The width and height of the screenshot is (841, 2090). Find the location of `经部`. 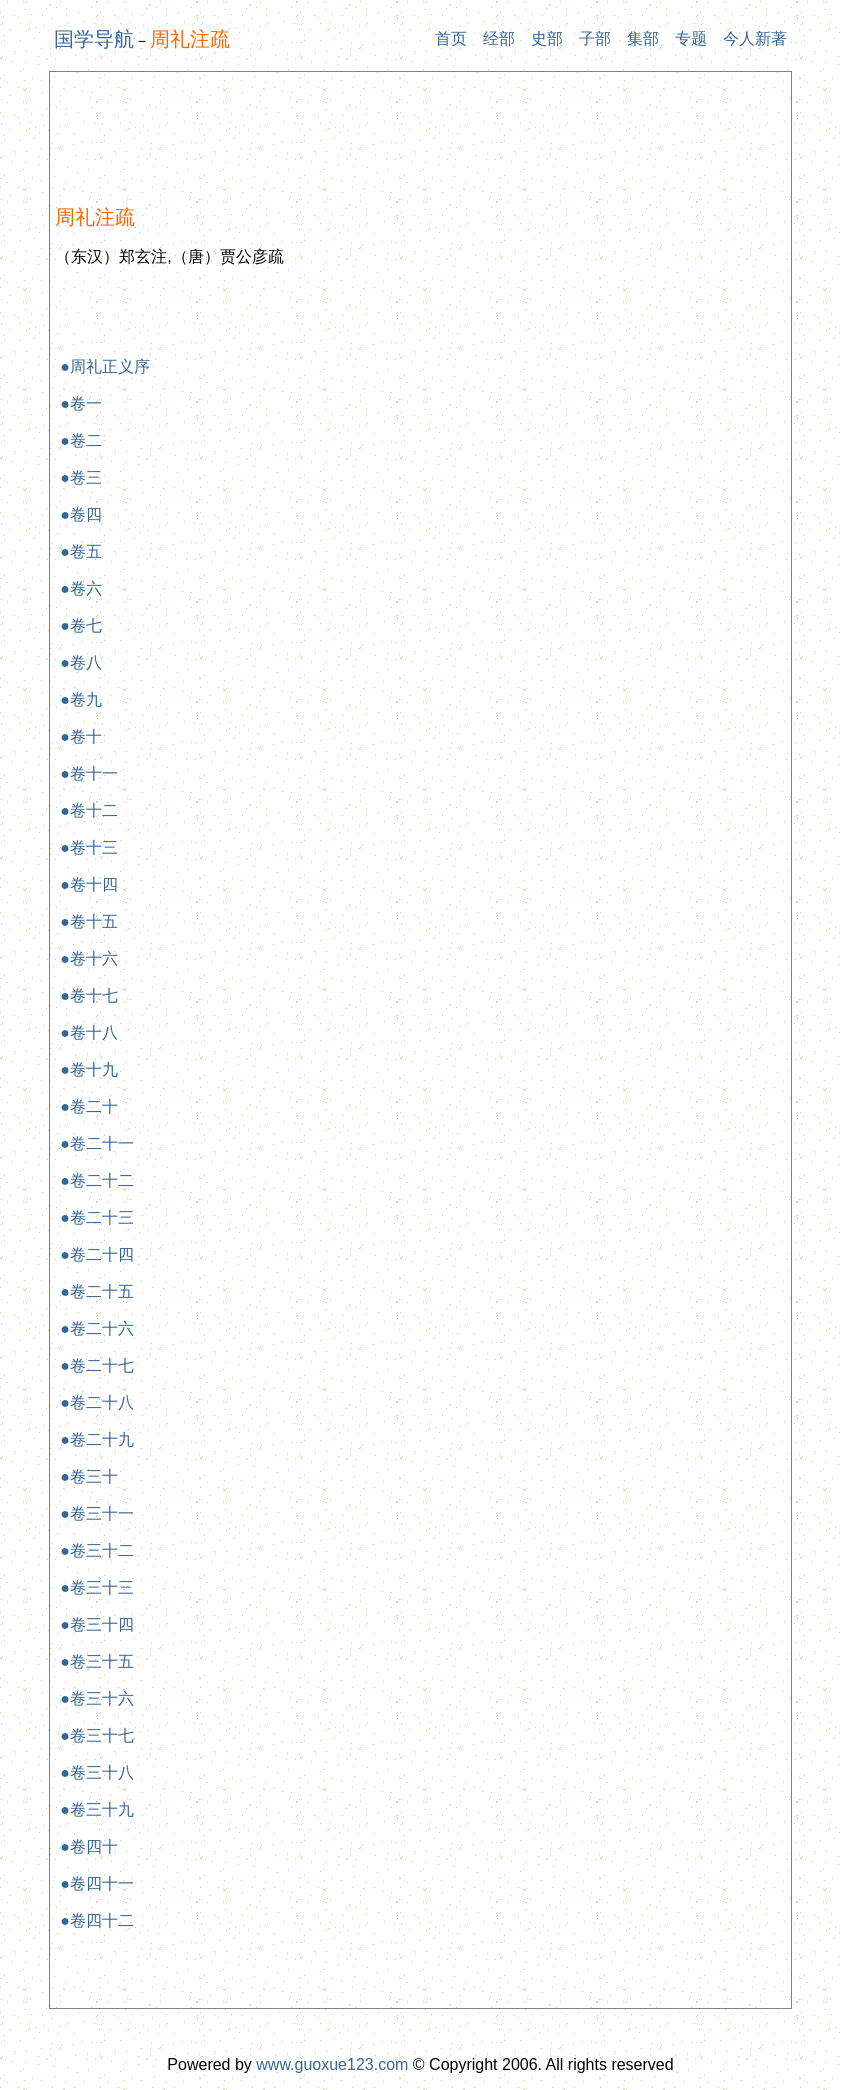

经部 is located at coordinates (499, 38).